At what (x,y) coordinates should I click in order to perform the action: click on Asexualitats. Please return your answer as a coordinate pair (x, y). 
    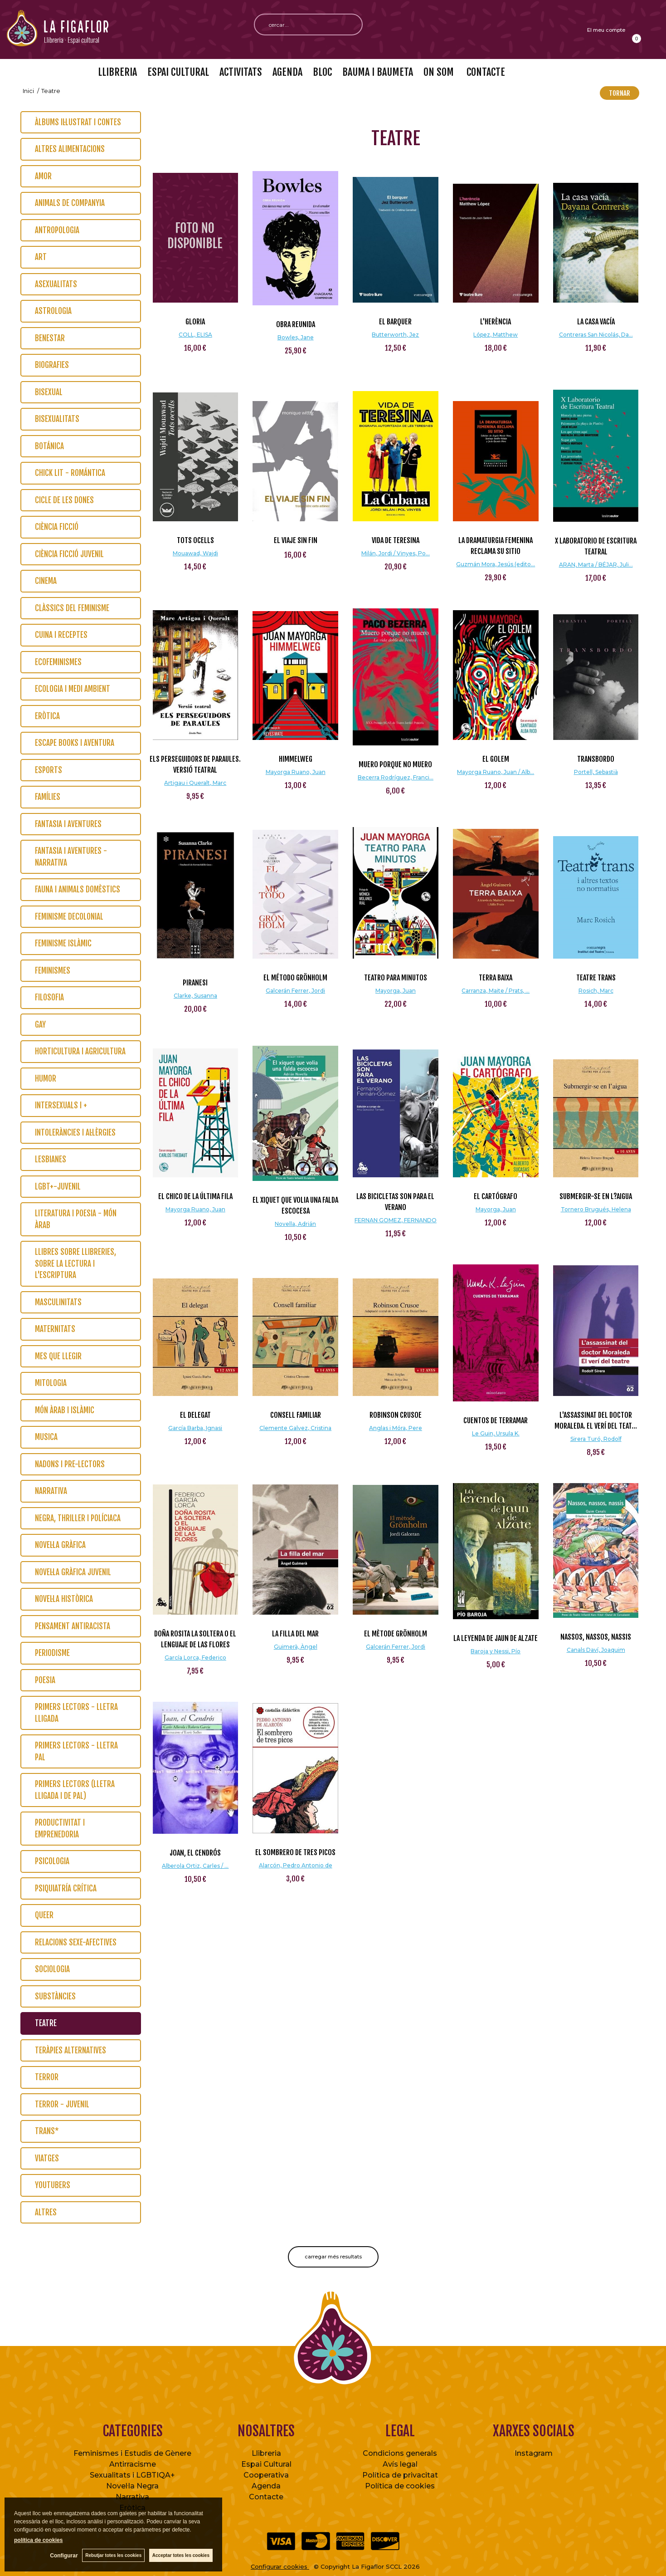
    Looking at the image, I should click on (56, 284).